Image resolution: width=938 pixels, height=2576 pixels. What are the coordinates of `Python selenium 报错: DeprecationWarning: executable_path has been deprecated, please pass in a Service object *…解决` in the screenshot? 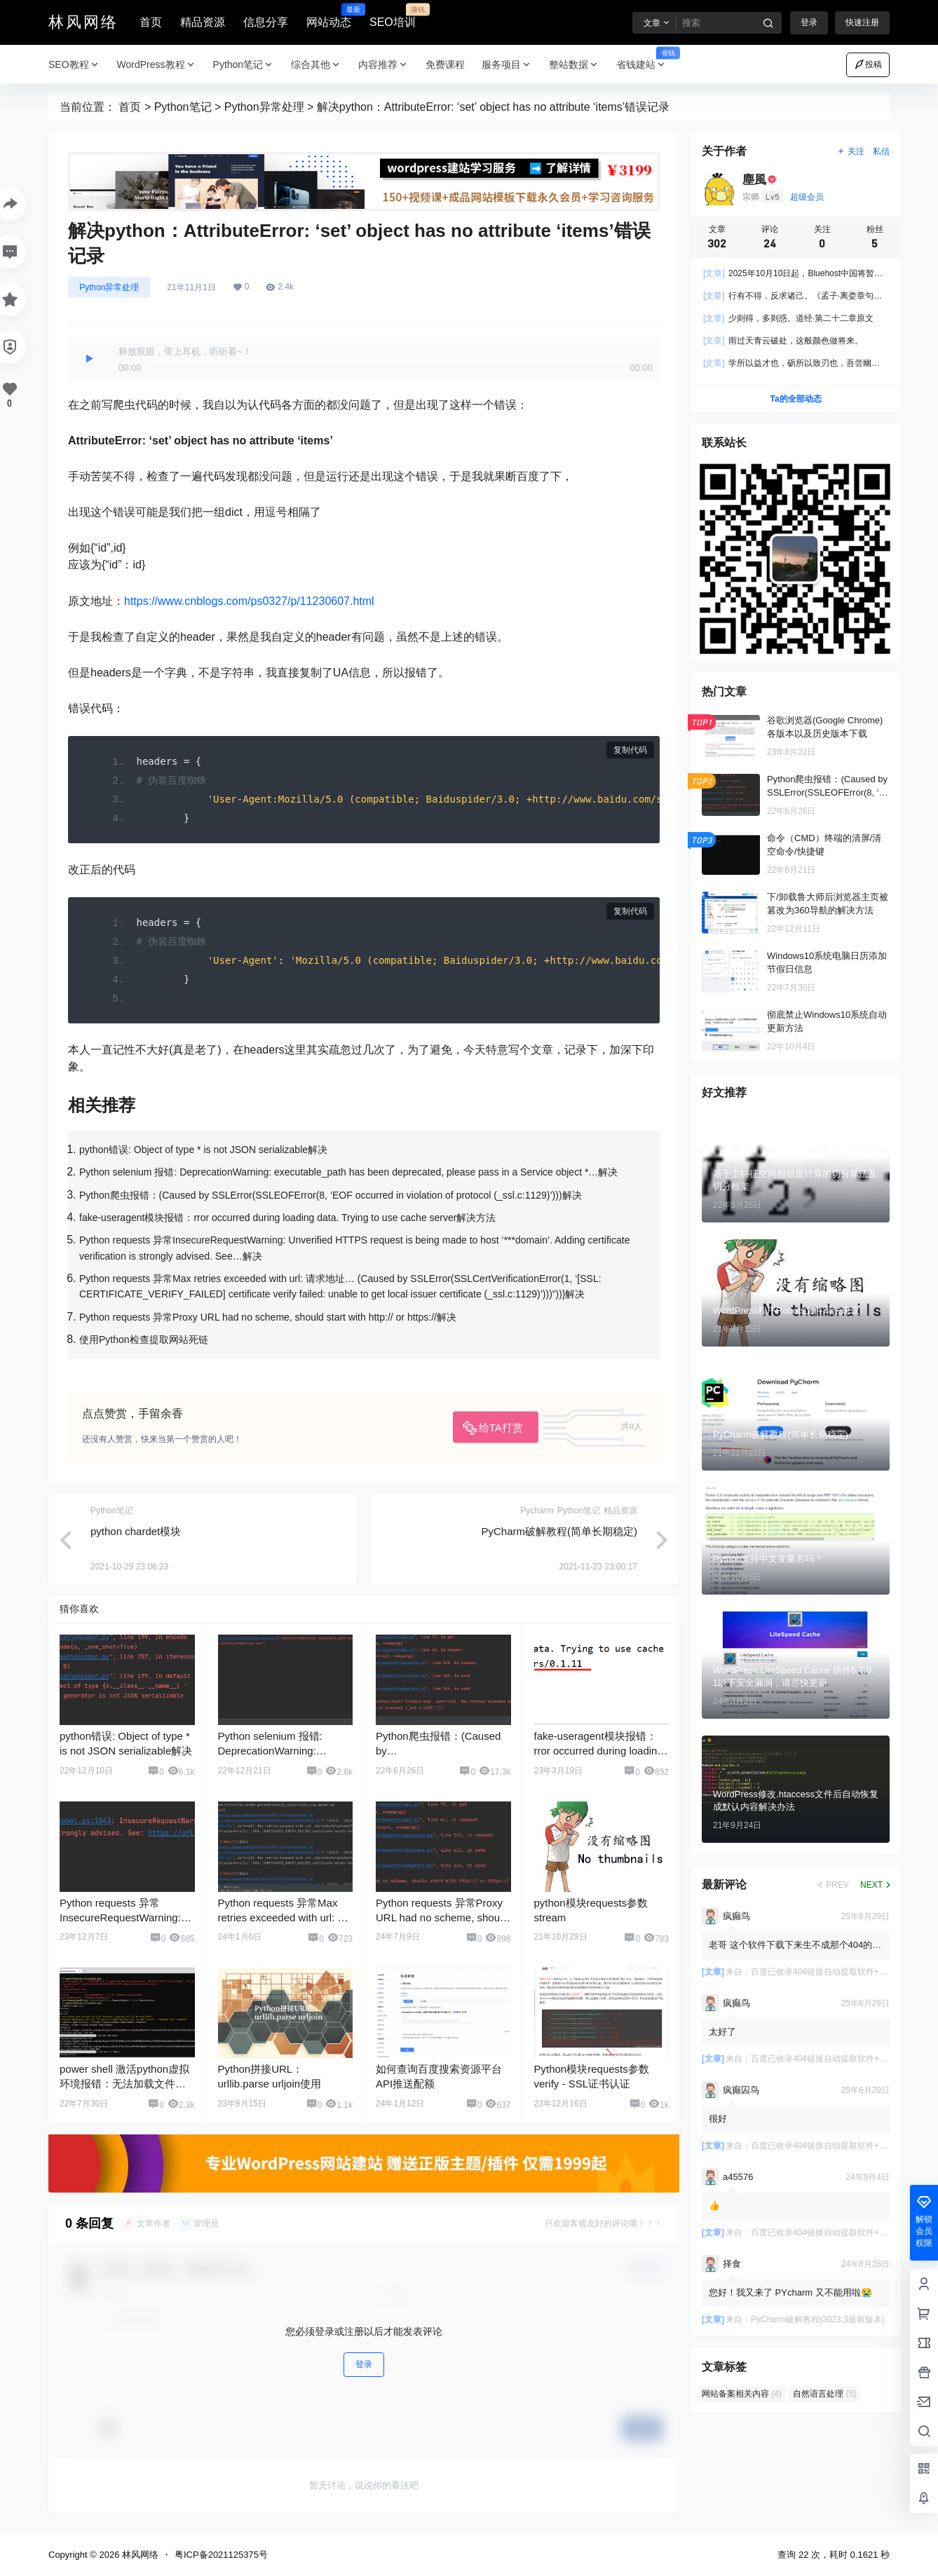 It's located at (348, 1172).